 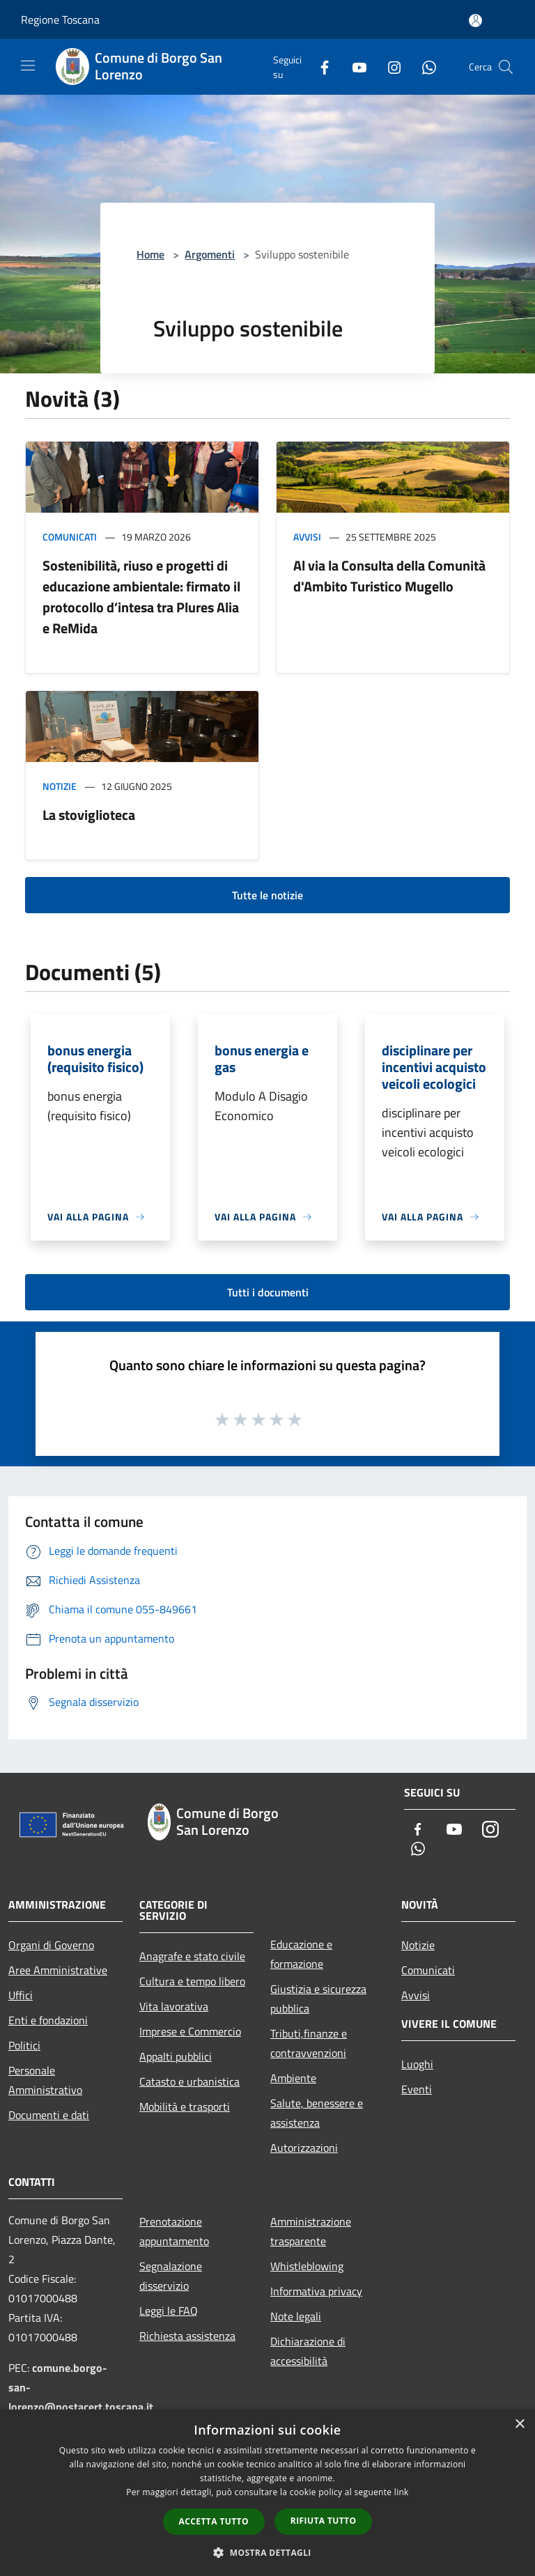 I want to click on Enti e fondazioni, so click(x=48, y=2020).